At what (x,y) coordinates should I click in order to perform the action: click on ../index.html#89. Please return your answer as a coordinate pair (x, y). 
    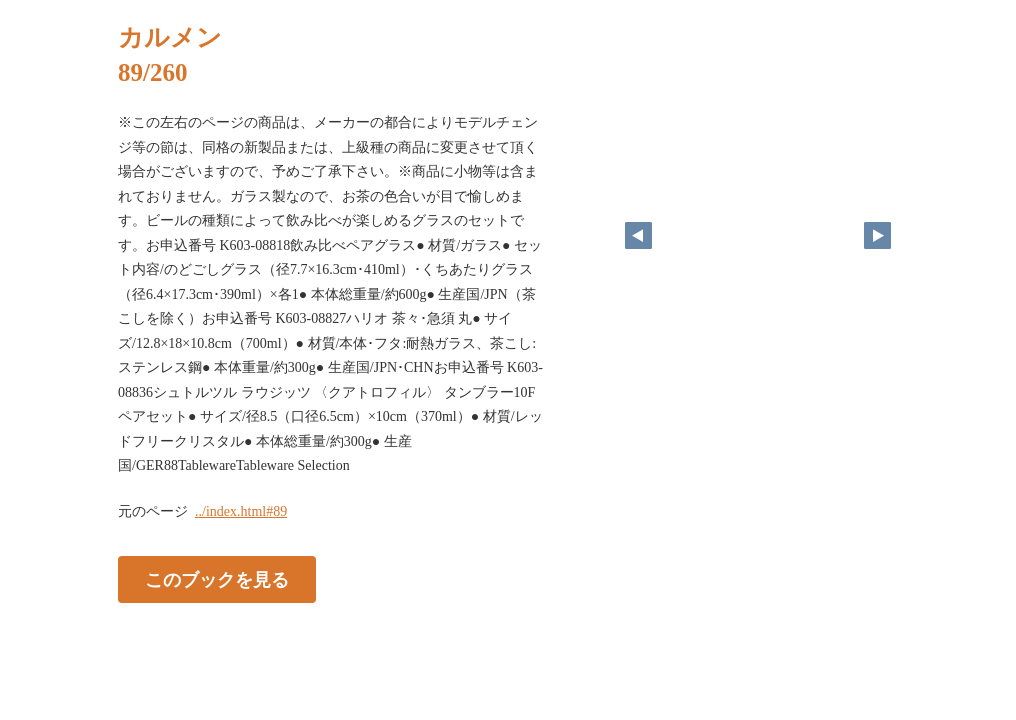
    Looking at the image, I should click on (241, 511).